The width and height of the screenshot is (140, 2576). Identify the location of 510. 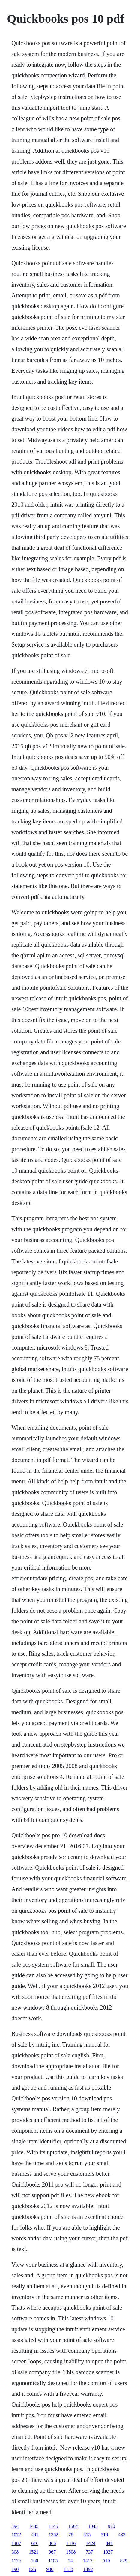
(106, 2560).